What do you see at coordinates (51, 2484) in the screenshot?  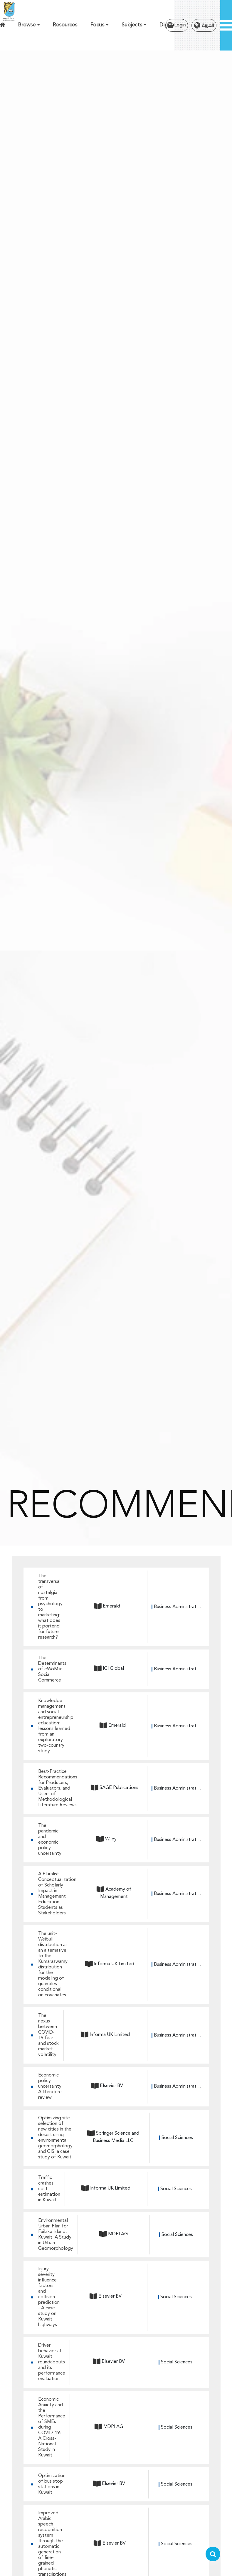 I see `Optimization of bus stop stations in Kuwait` at bounding box center [51, 2484].